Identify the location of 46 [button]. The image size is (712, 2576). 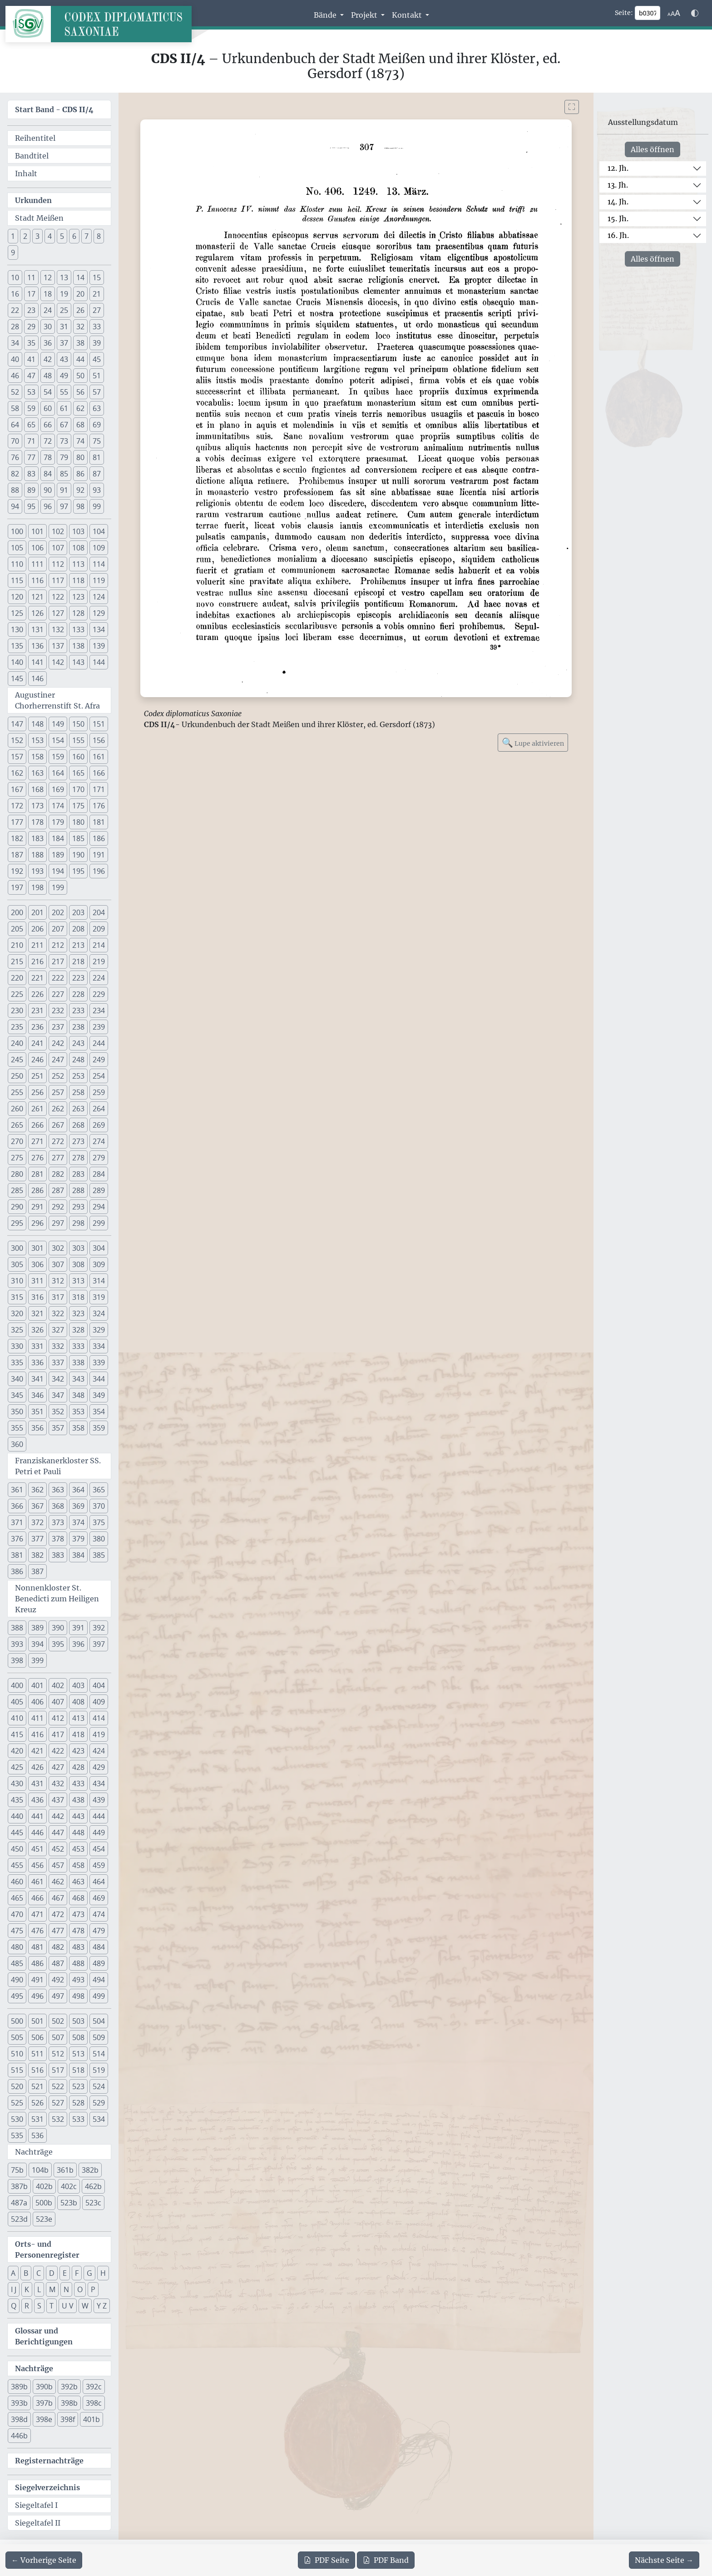
(15, 376).